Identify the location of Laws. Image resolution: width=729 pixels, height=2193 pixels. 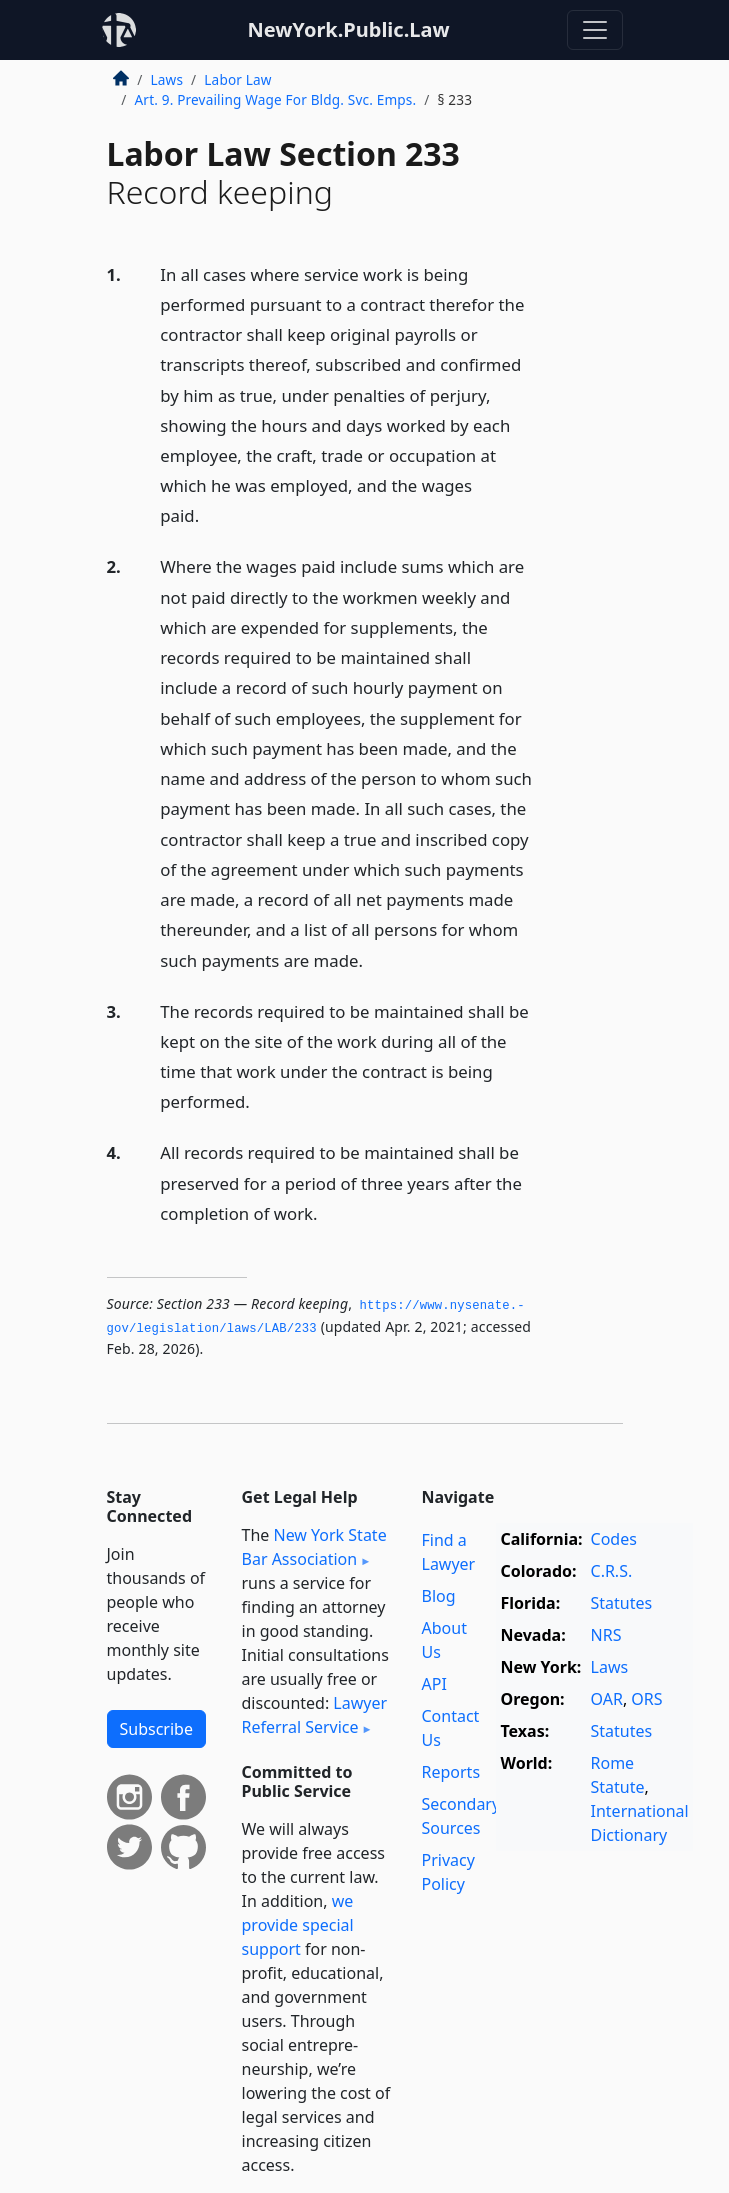
(167, 79).